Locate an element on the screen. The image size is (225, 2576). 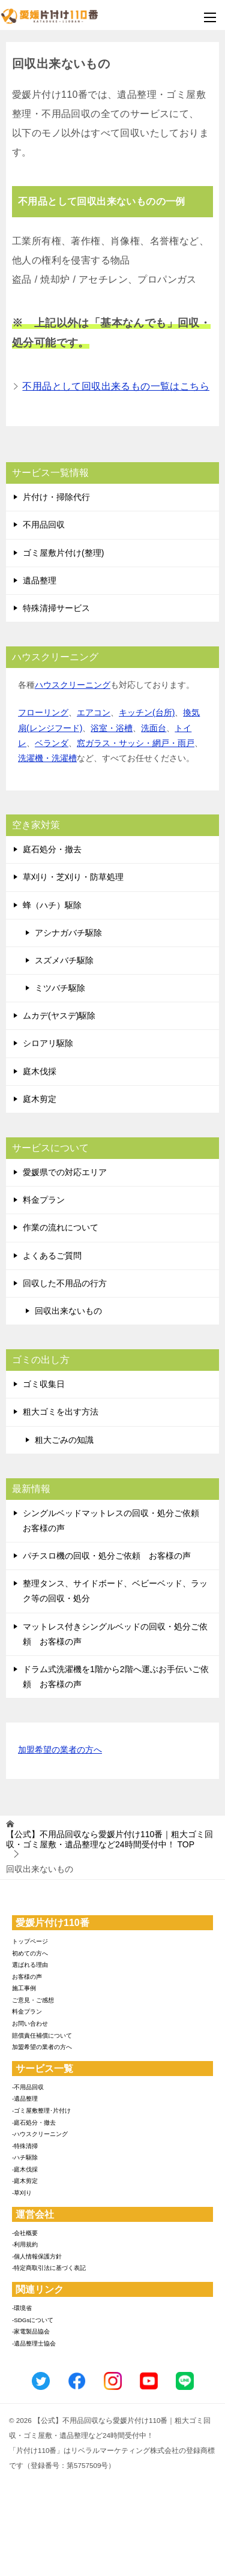
特殊清掃サービス is located at coordinates (56, 608).